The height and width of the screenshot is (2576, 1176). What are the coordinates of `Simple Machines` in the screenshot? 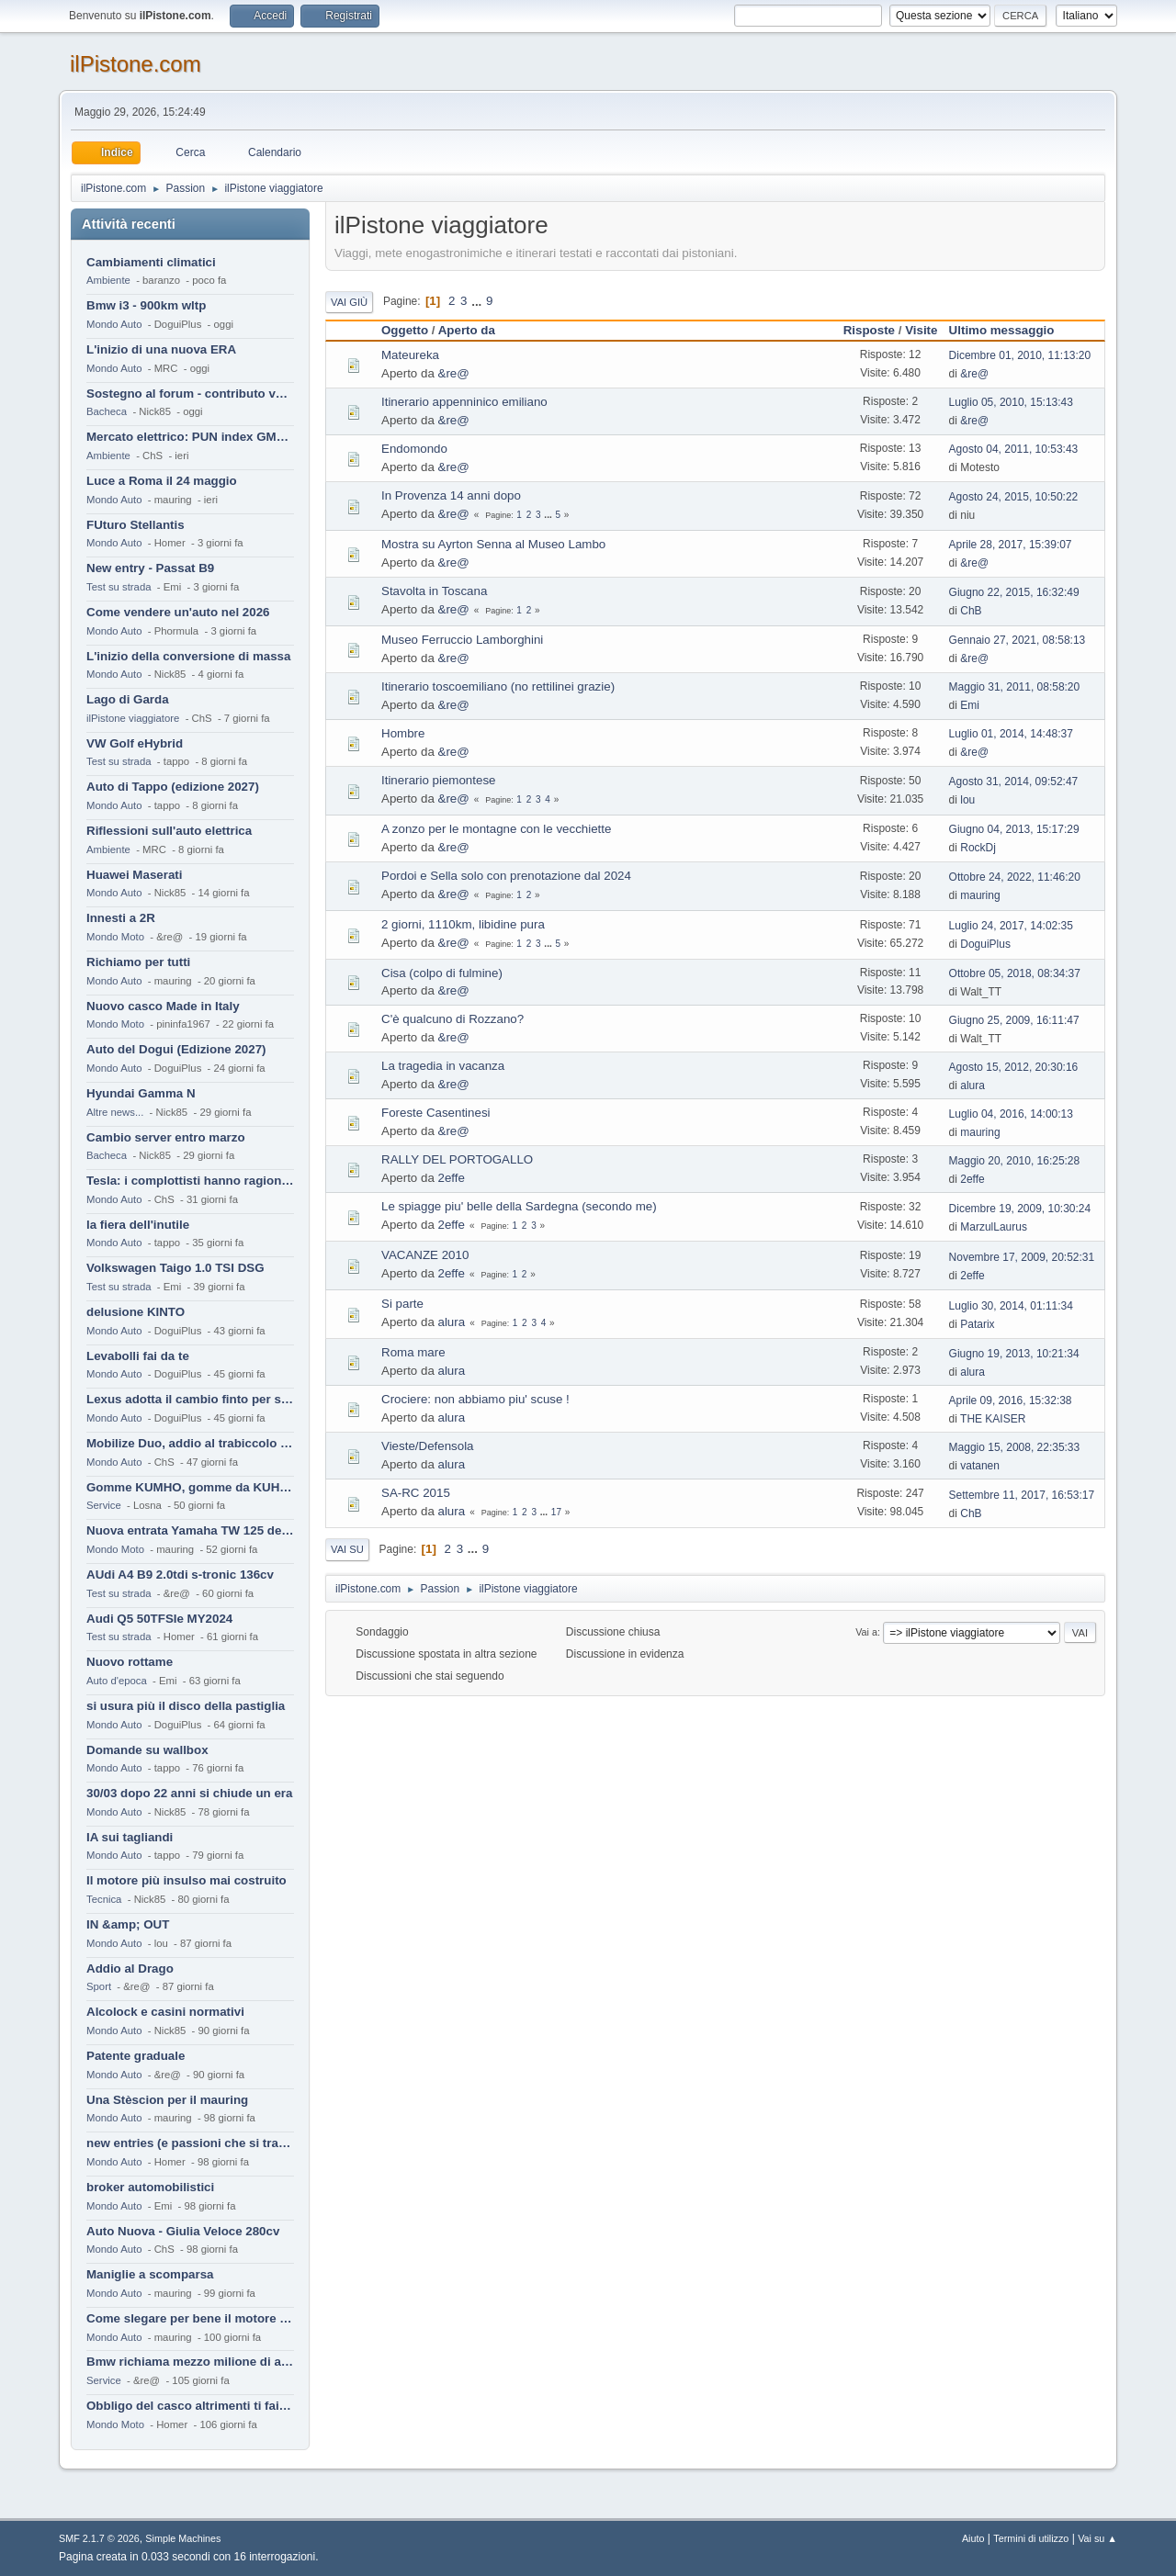 It's located at (182, 2538).